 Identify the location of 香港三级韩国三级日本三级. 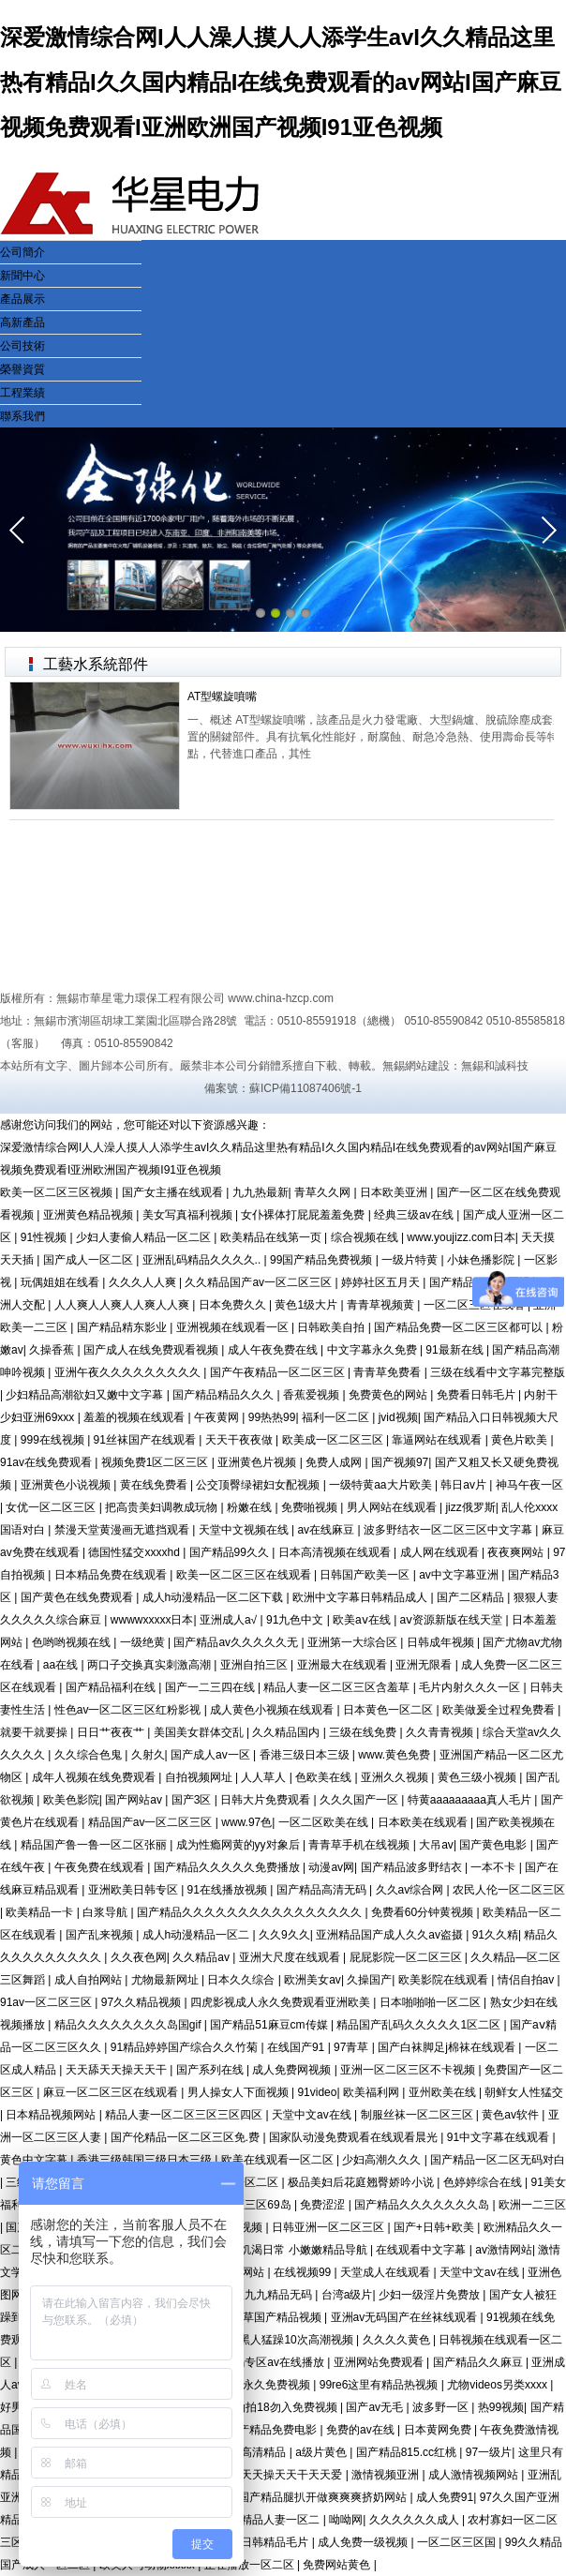
(146, 2159).